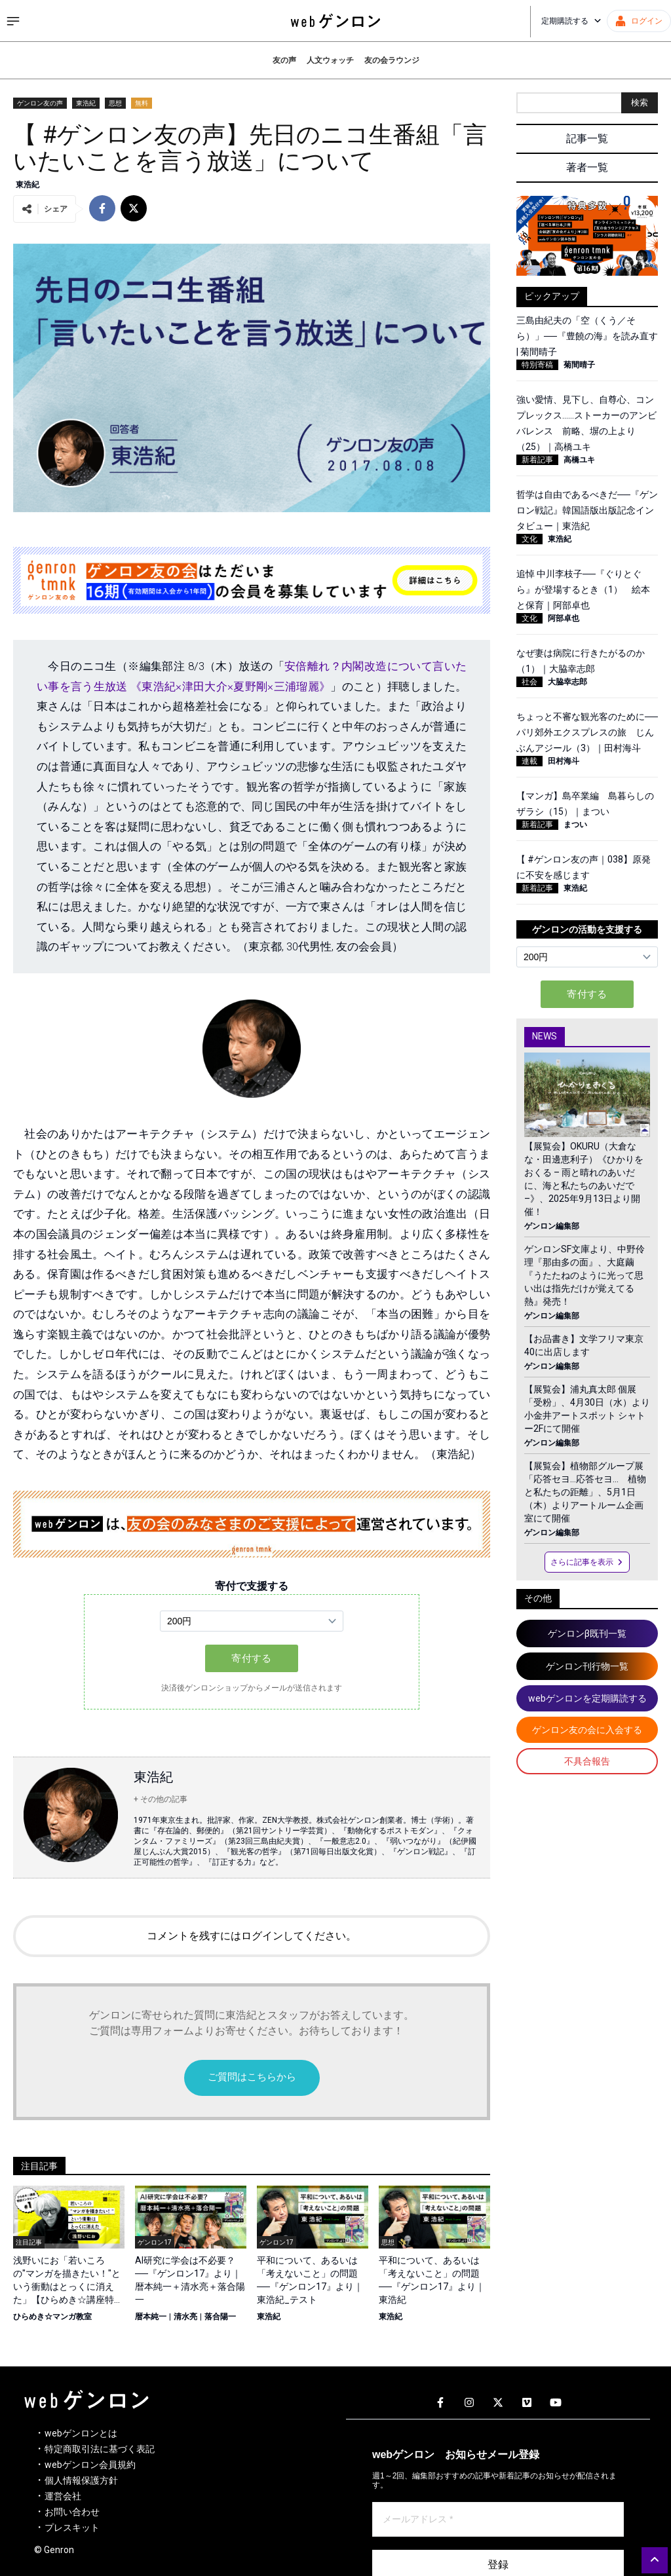 The height and width of the screenshot is (2576, 671). What do you see at coordinates (583, 589) in the screenshot?
I see `追悼 中川李枝子──『ぐりとぐら』が登場するとき（1） 絵本と保育｜阿部卓也` at bounding box center [583, 589].